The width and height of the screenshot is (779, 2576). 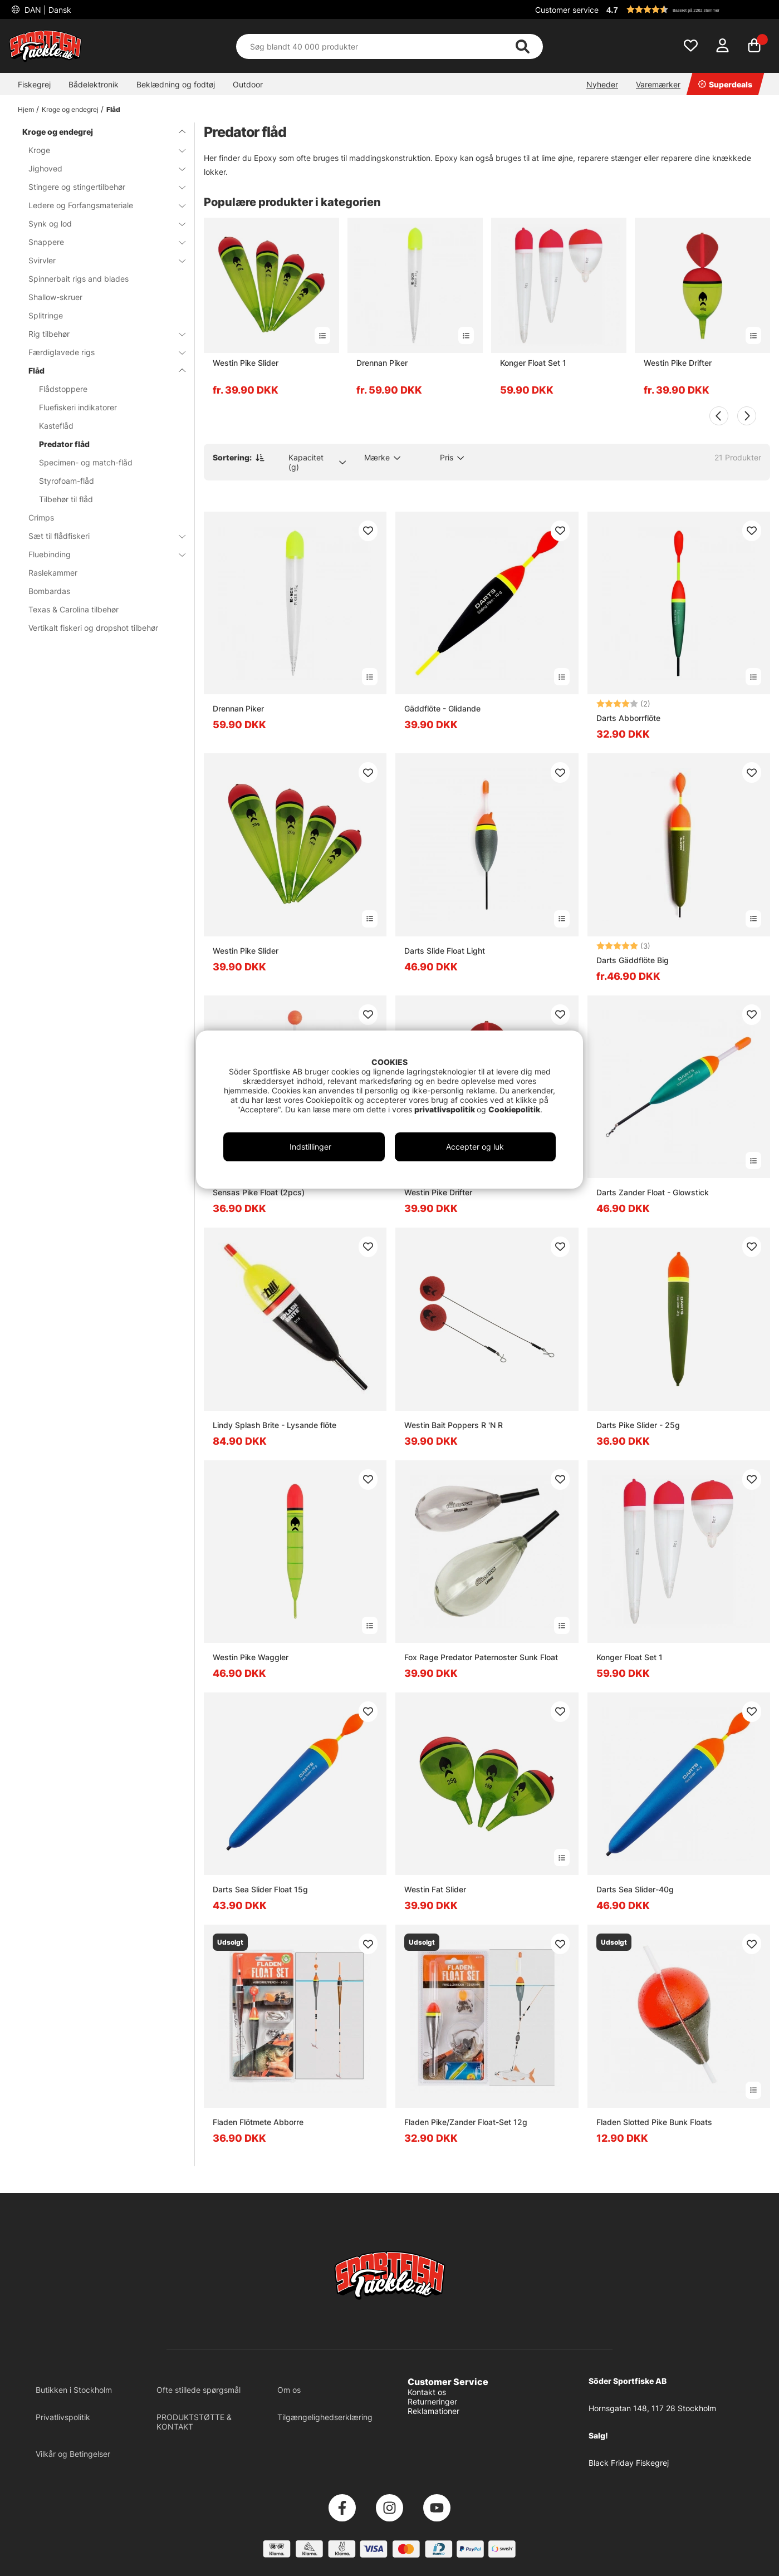 What do you see at coordinates (260, 1889) in the screenshot?
I see `Darts Sea Slider Float 15g` at bounding box center [260, 1889].